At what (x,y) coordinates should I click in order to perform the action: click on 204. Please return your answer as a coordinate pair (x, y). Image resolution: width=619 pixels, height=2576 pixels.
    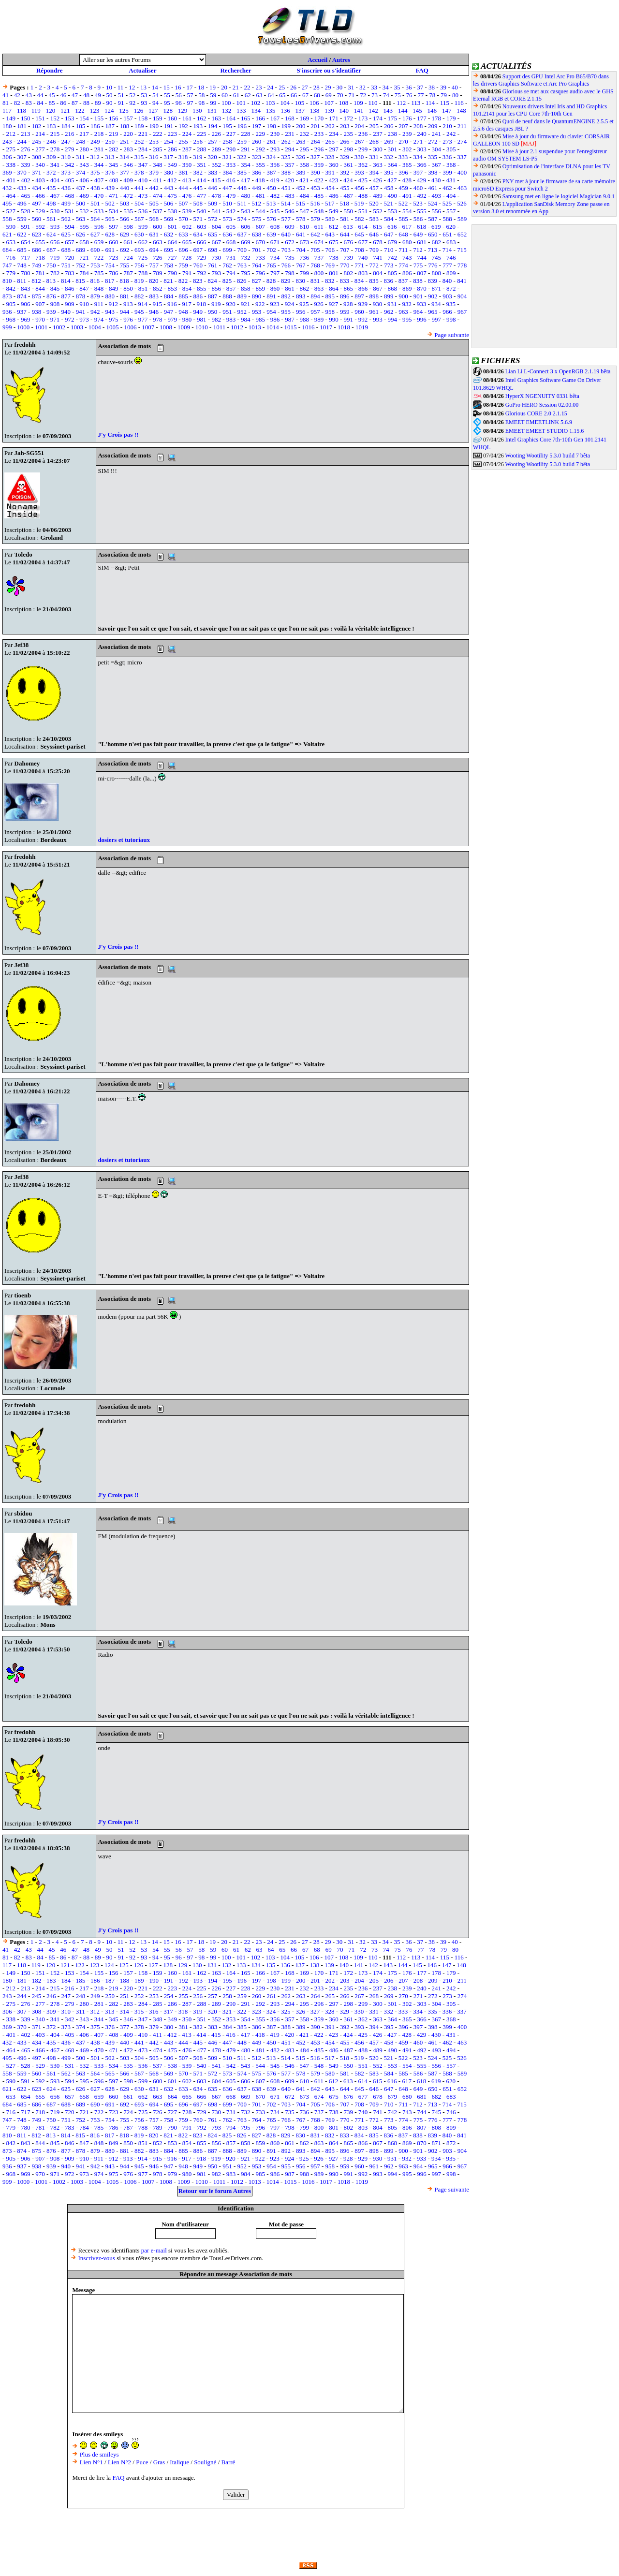
    Looking at the image, I should click on (359, 126).